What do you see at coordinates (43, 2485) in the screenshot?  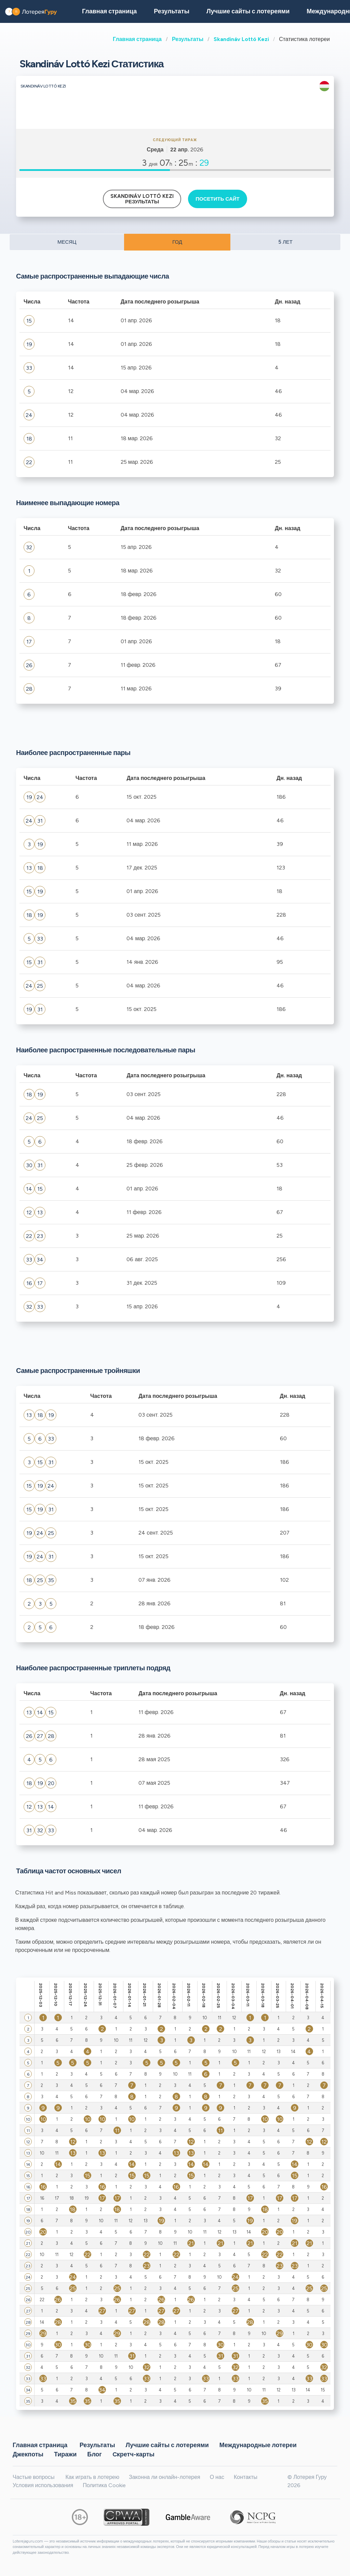 I see `Условия использования` at bounding box center [43, 2485].